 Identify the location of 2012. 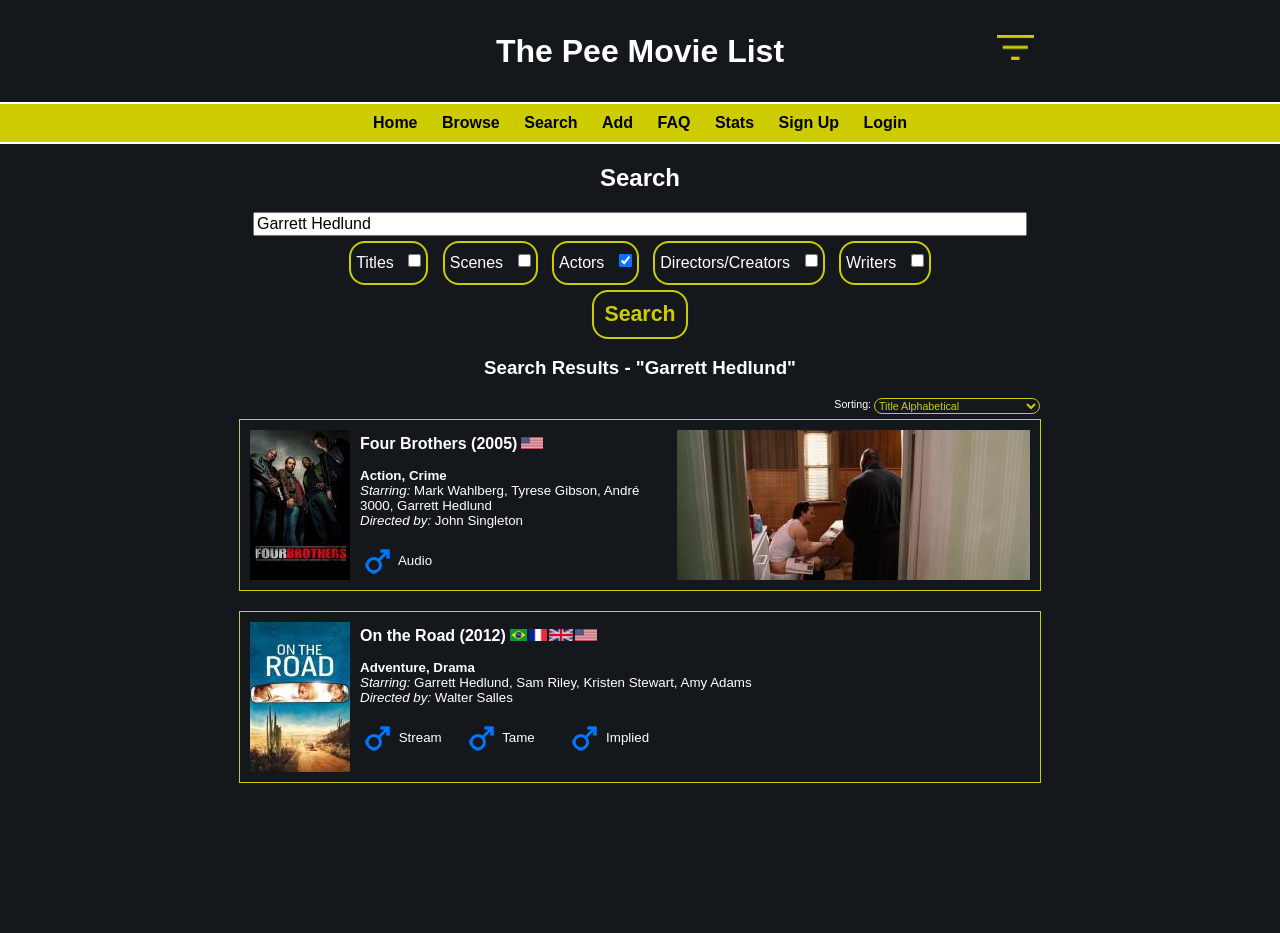
(483, 635).